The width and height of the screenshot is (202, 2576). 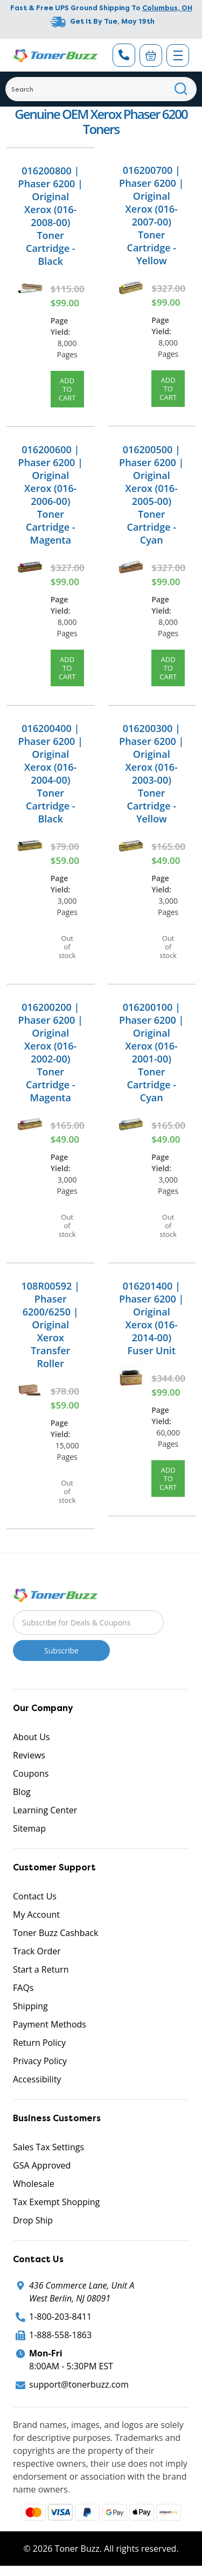 What do you see at coordinates (51, 1324) in the screenshot?
I see `108R00592 | Phaser 6200/6250 | Original Xerox Transfer Roller` at bounding box center [51, 1324].